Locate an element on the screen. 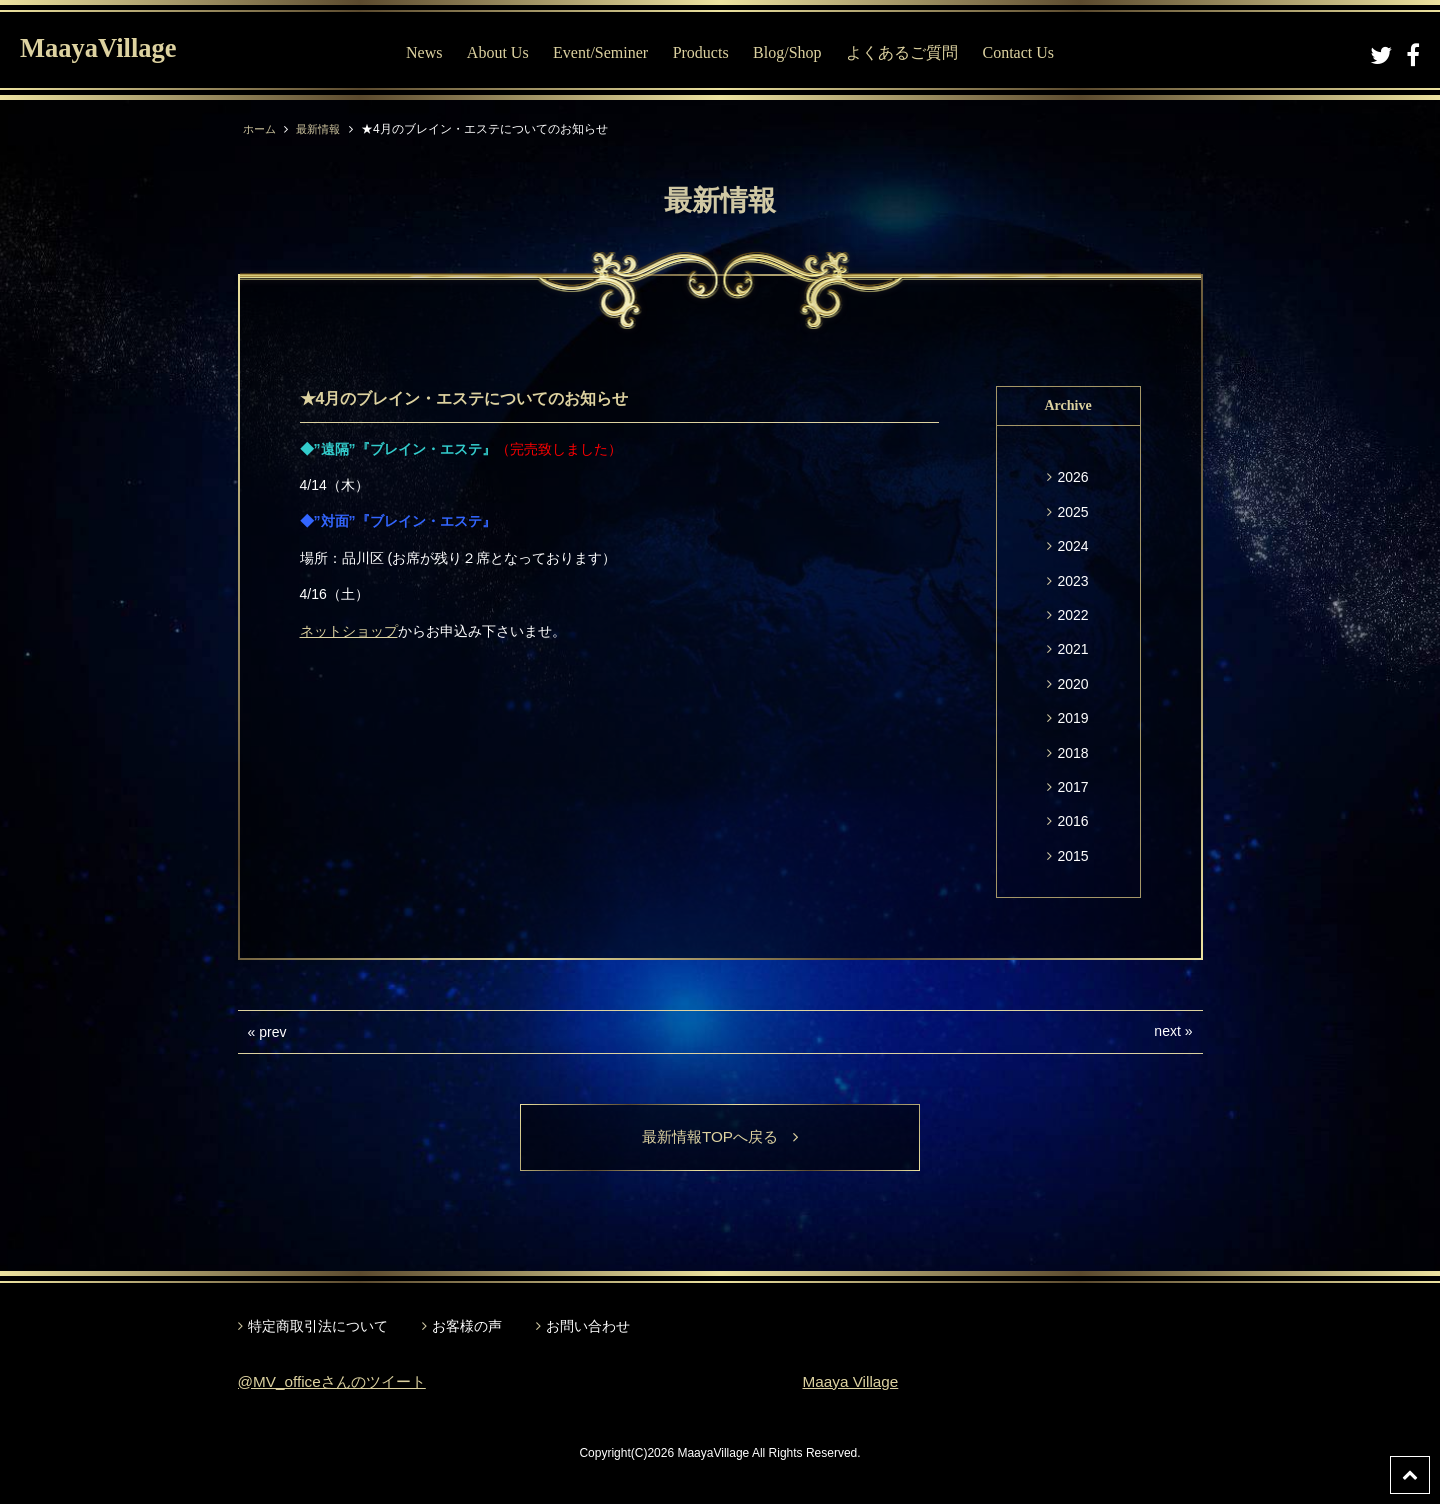  2016 is located at coordinates (1072, 821).